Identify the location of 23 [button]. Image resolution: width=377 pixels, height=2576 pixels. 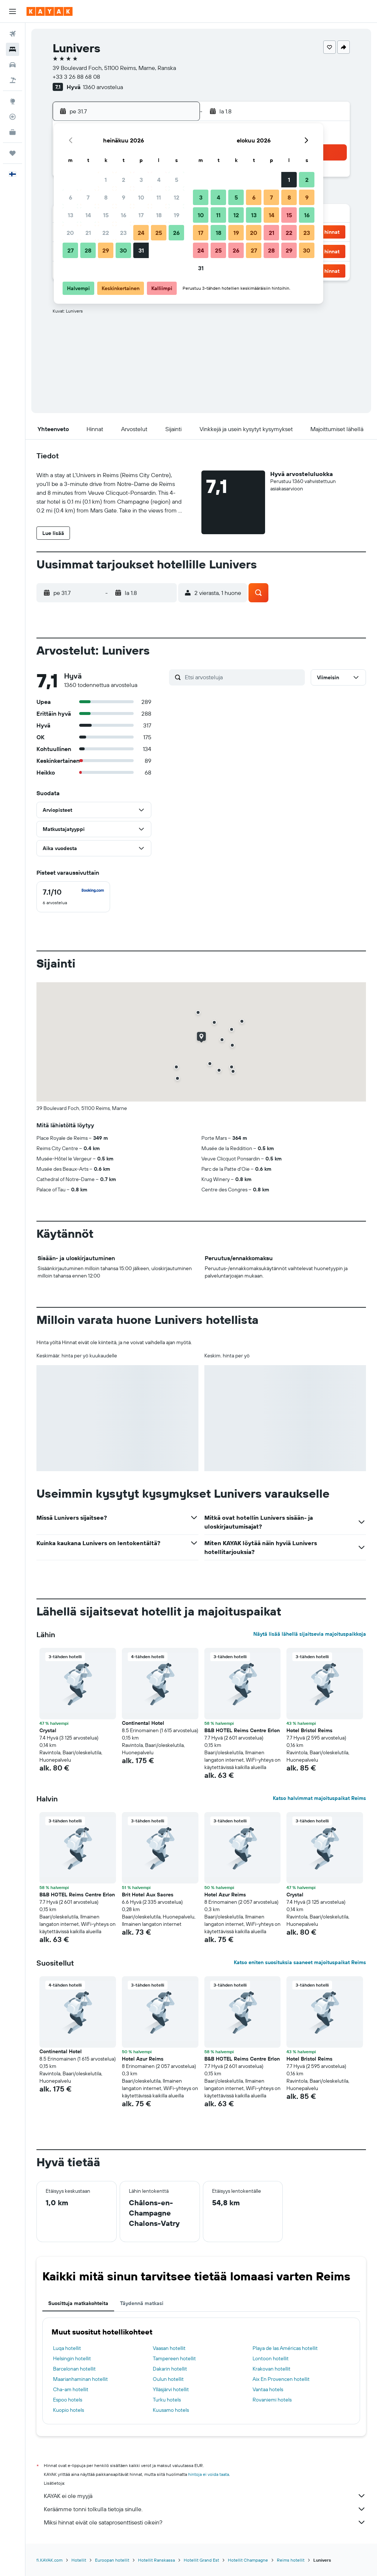
(123, 232).